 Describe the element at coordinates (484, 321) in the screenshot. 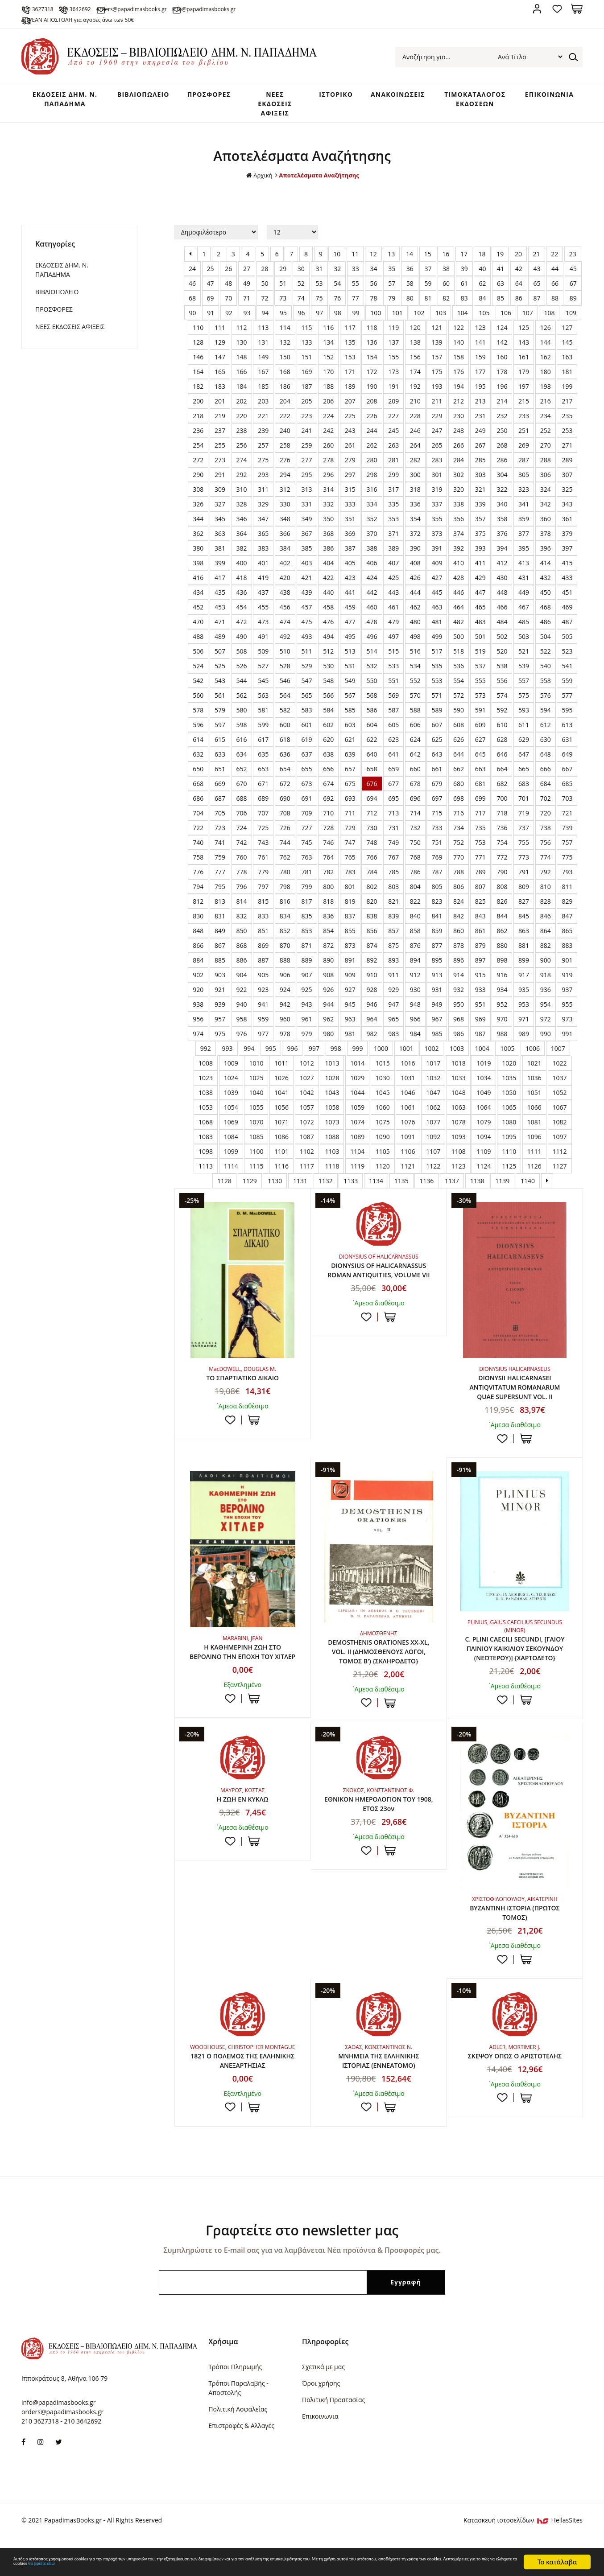

I see `105` at that location.